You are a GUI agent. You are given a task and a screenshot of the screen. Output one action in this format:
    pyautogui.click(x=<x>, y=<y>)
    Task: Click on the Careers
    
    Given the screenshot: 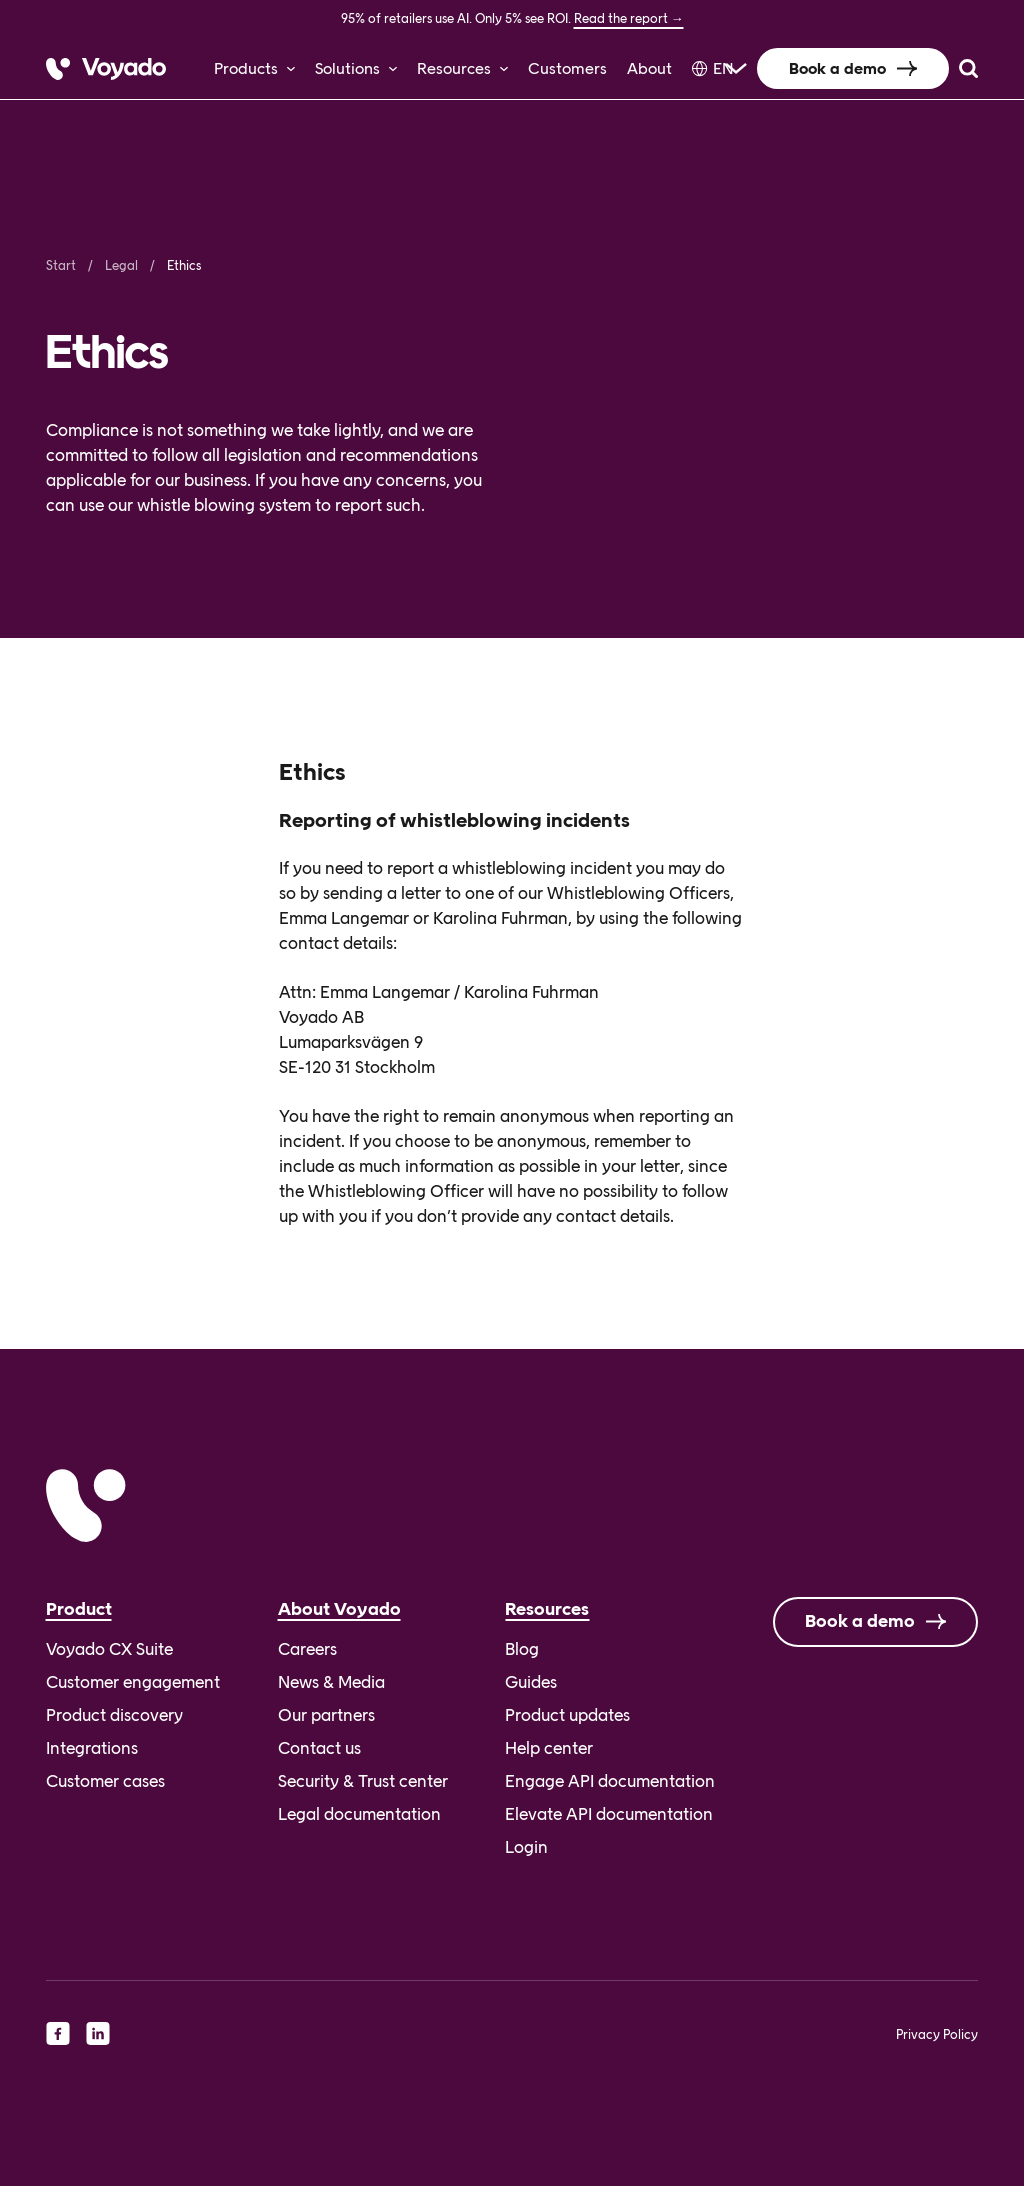 What is the action you would take?
    pyautogui.click(x=307, y=1649)
    